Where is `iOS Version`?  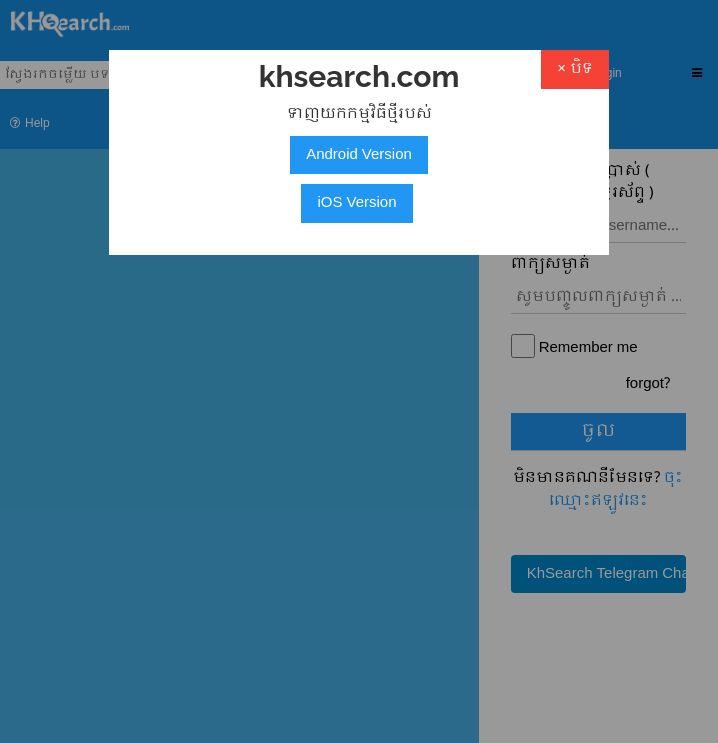 iOS Version is located at coordinates (356, 203).